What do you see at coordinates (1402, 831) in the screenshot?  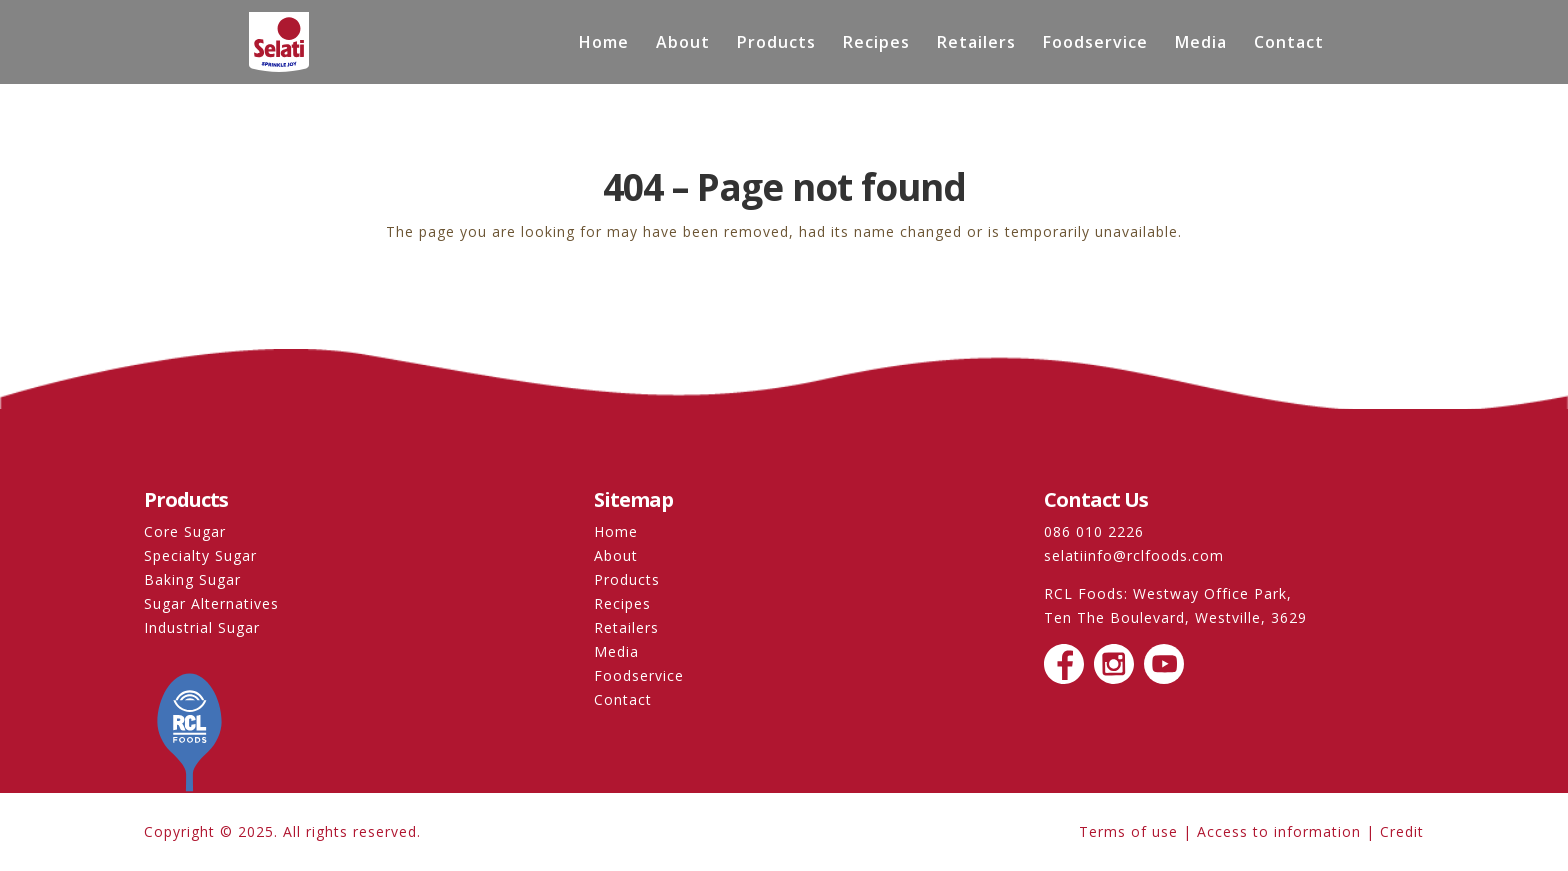 I see `Credit` at bounding box center [1402, 831].